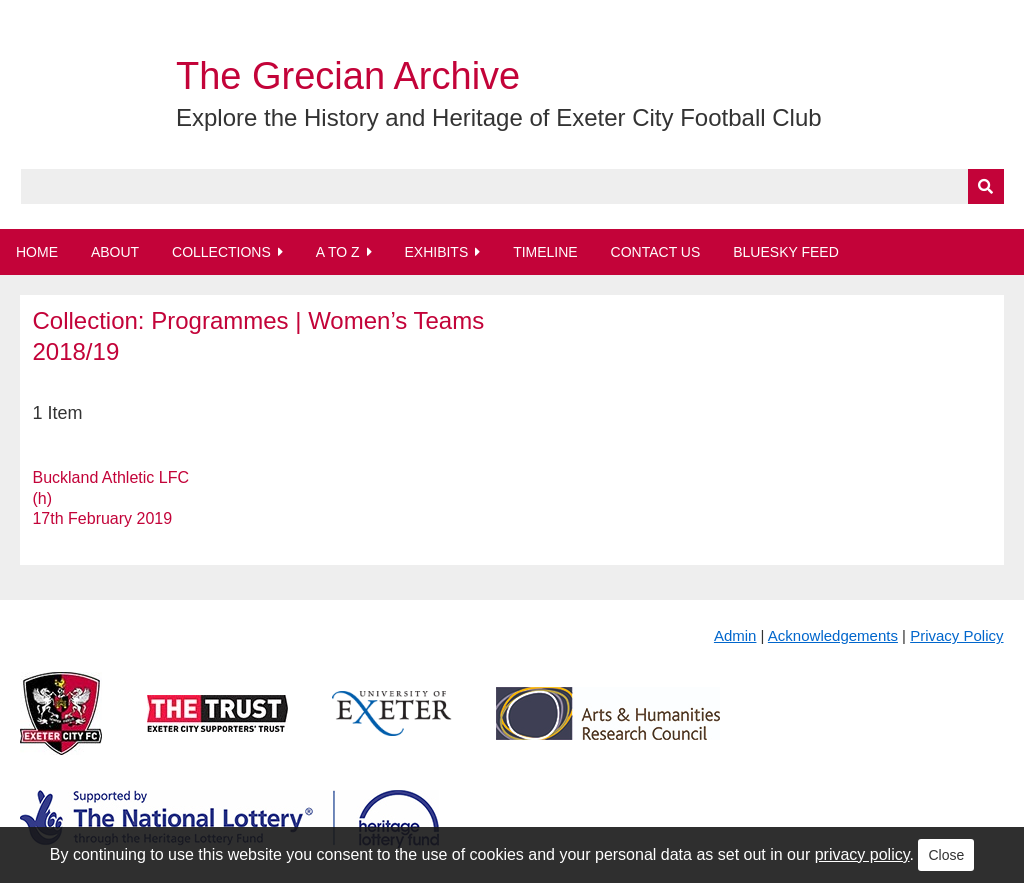 The height and width of the screenshot is (883, 1024). What do you see at coordinates (348, 76) in the screenshot?
I see `The Grecian Archive` at bounding box center [348, 76].